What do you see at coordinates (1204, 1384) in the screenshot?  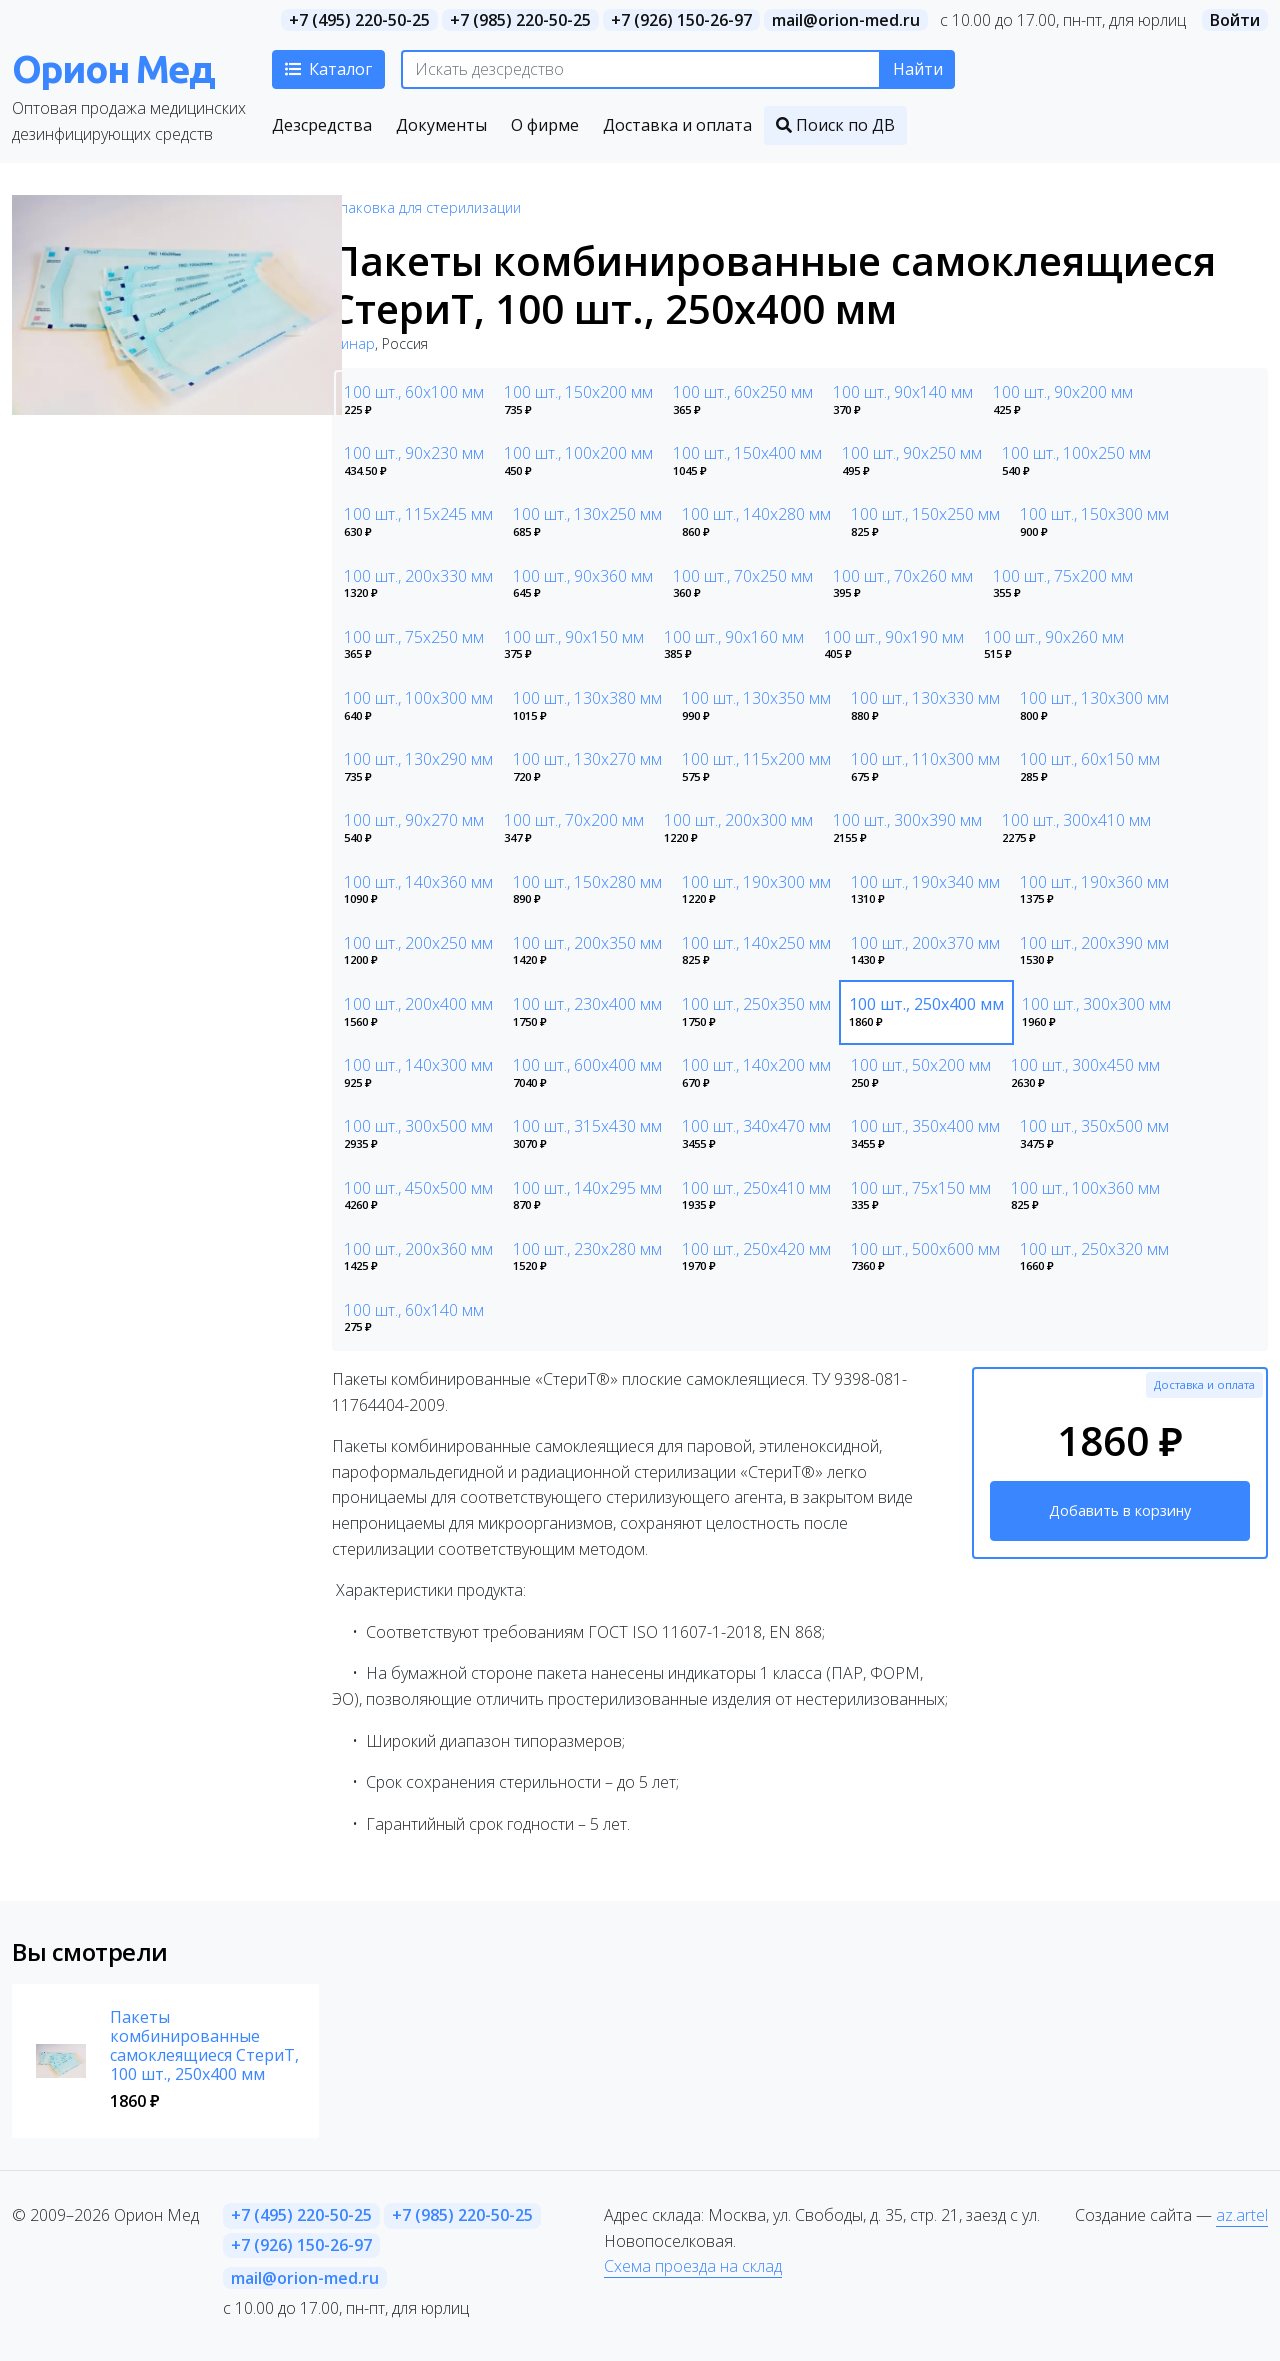 I see `Доставка и оплата` at bounding box center [1204, 1384].